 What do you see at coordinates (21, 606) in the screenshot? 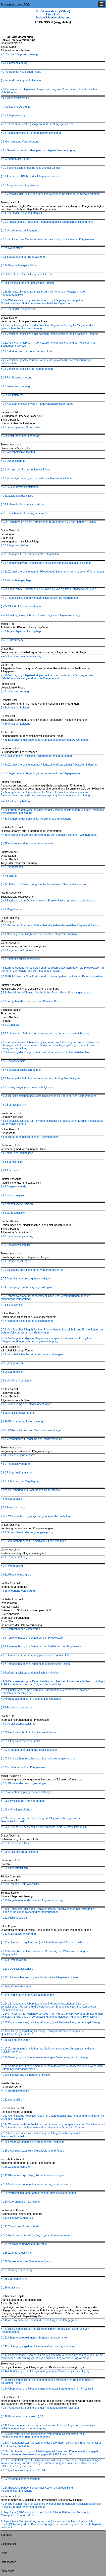
I see `§ 40a Digitale Pflegeanwendungen` at bounding box center [21, 606].